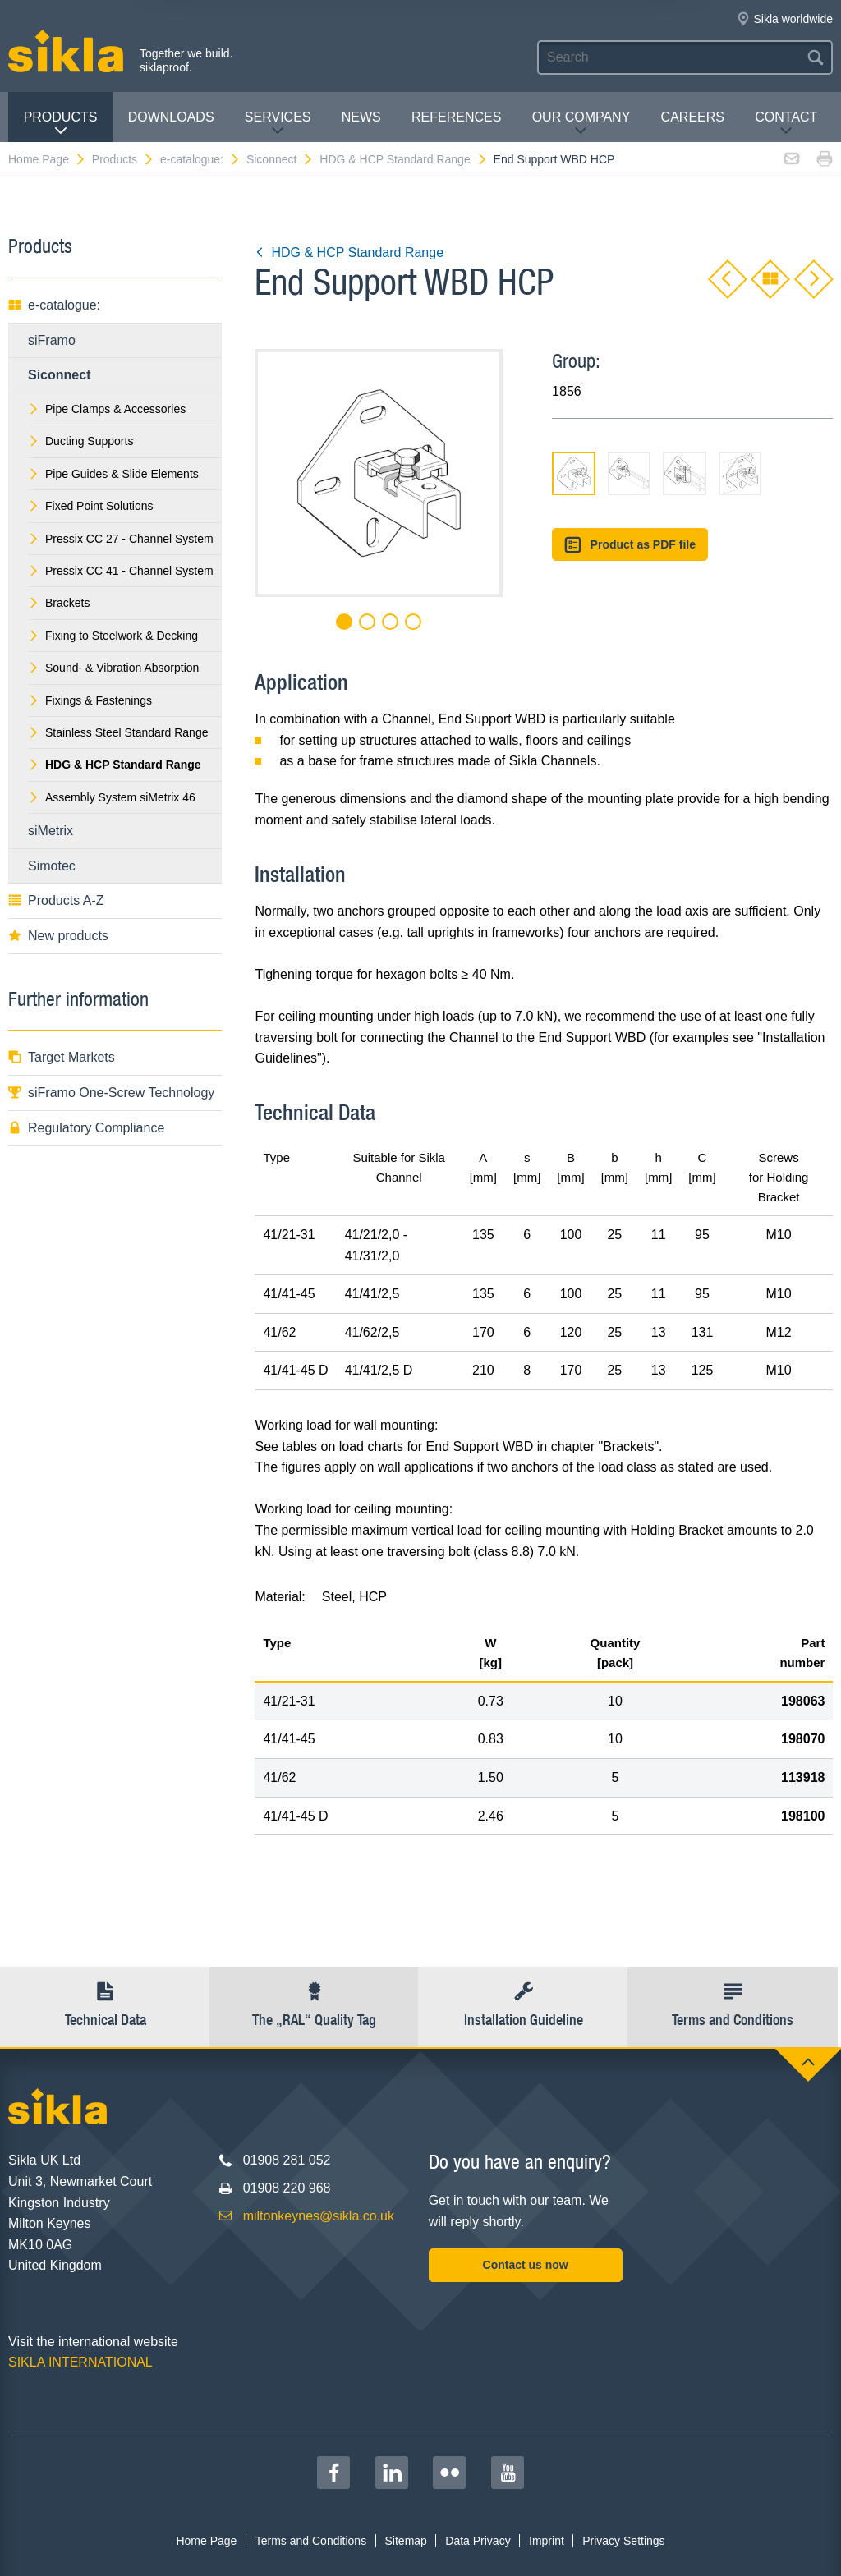  I want to click on Pipe Guides & Slide Elements, so click(113, 473).